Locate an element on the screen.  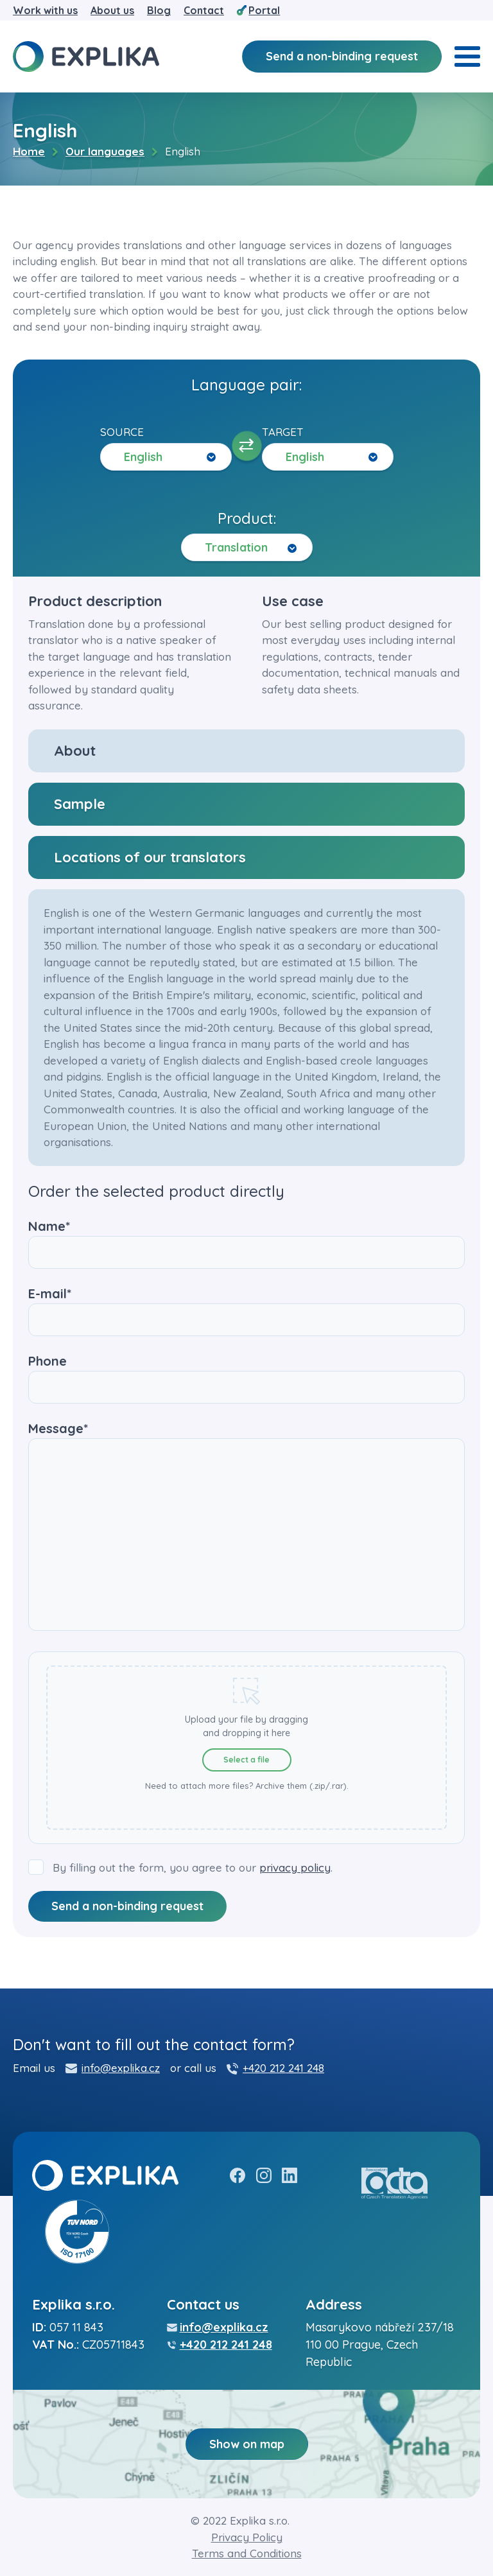
Message* is located at coordinates (246, 1527).